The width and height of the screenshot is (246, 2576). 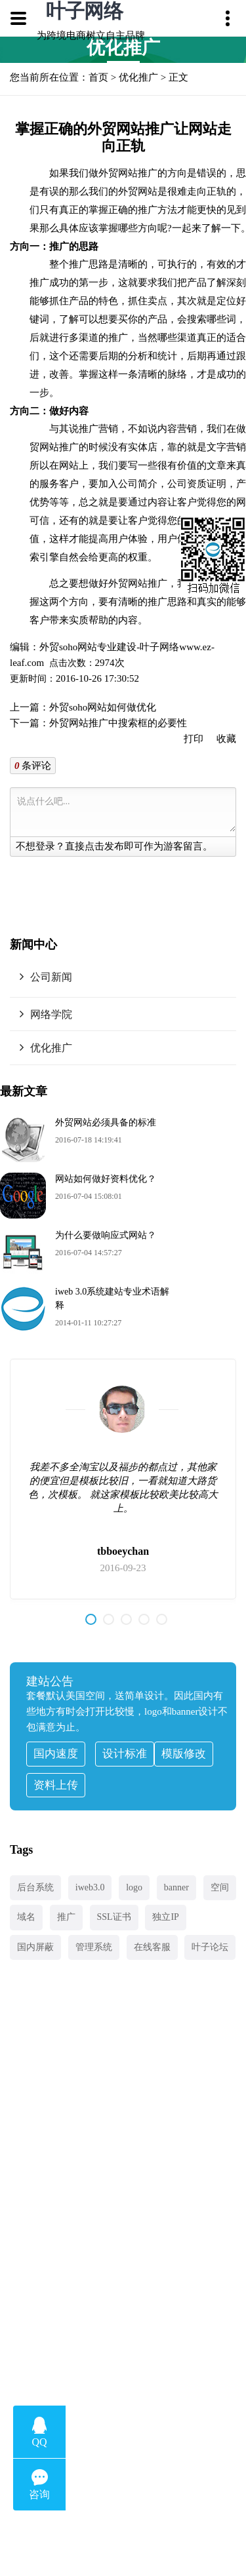 What do you see at coordinates (51, 977) in the screenshot?
I see `公司新闻` at bounding box center [51, 977].